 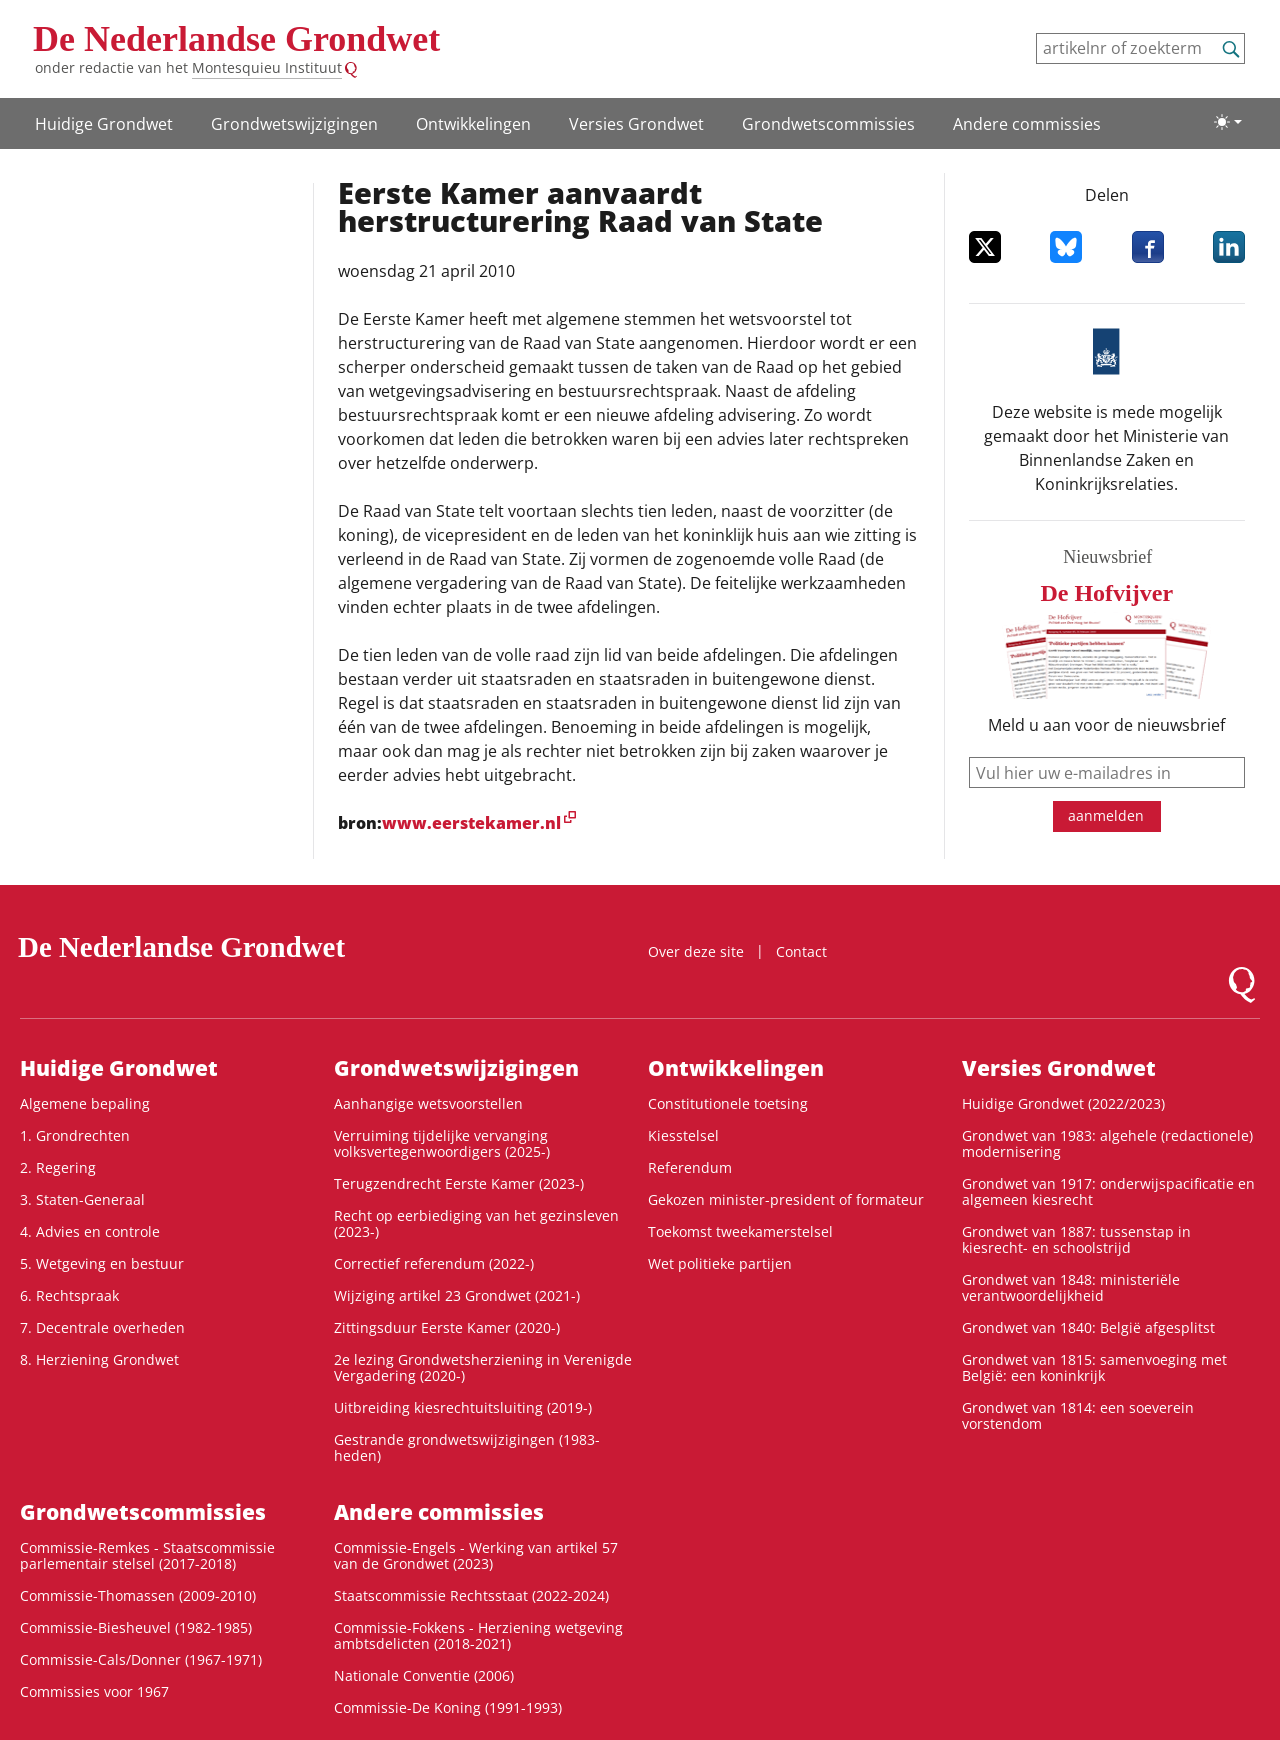 I want to click on Commissies voor 1967, so click(x=94, y=1691).